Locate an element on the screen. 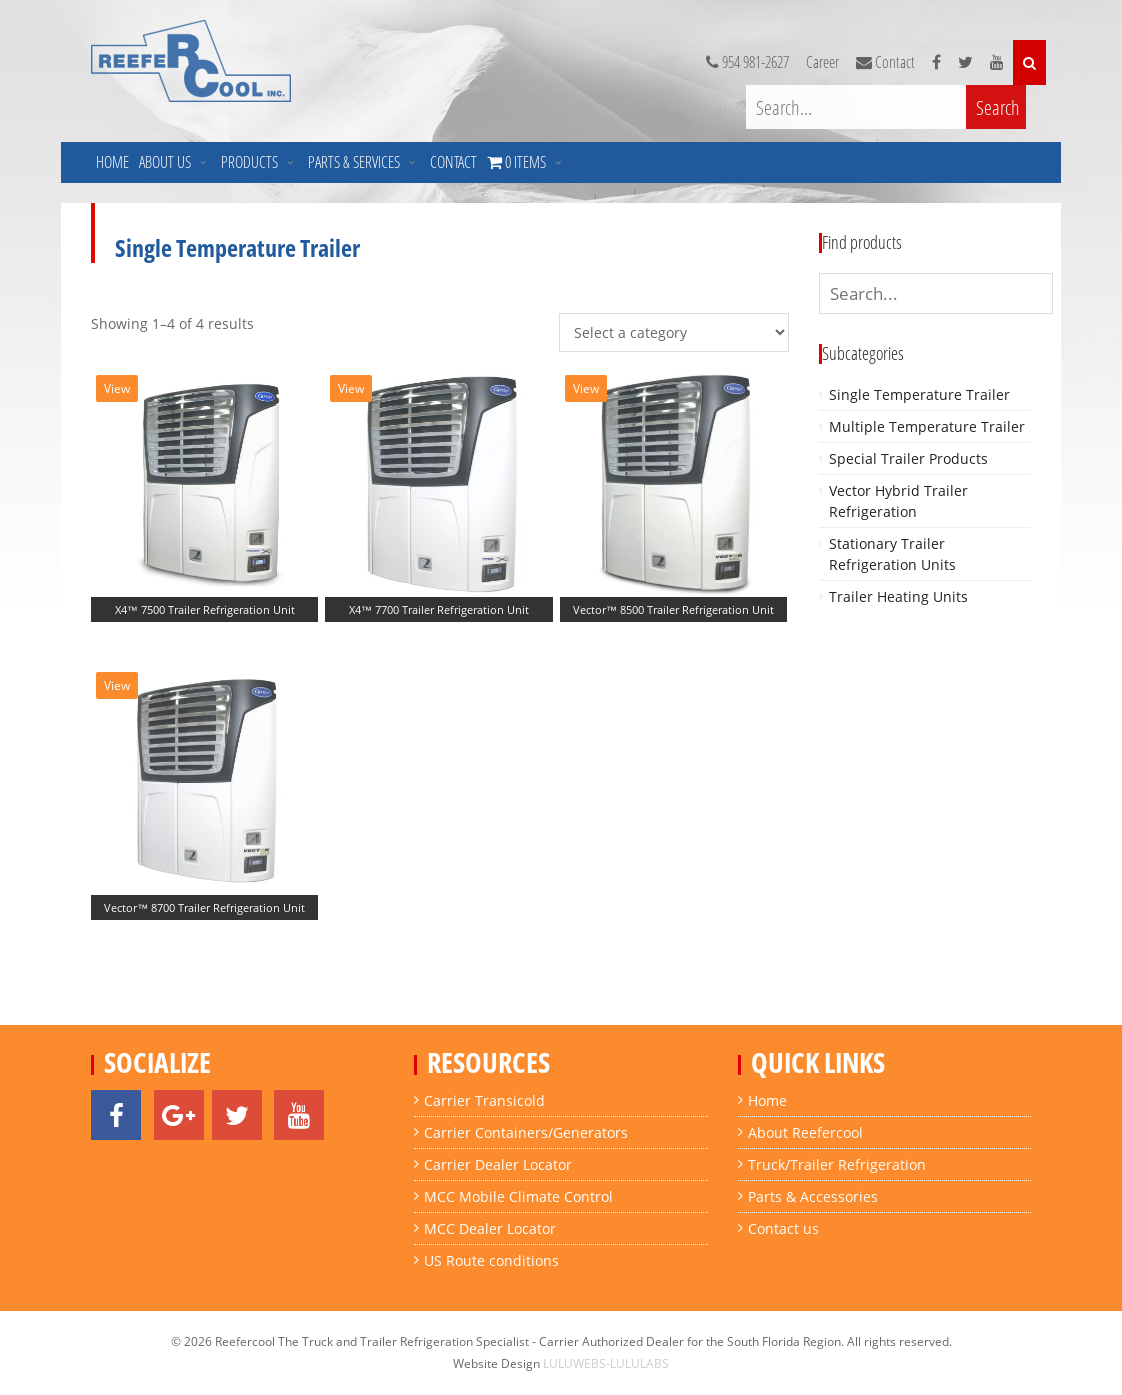 The width and height of the screenshot is (1122, 1395). Home is located at coordinates (112, 162).